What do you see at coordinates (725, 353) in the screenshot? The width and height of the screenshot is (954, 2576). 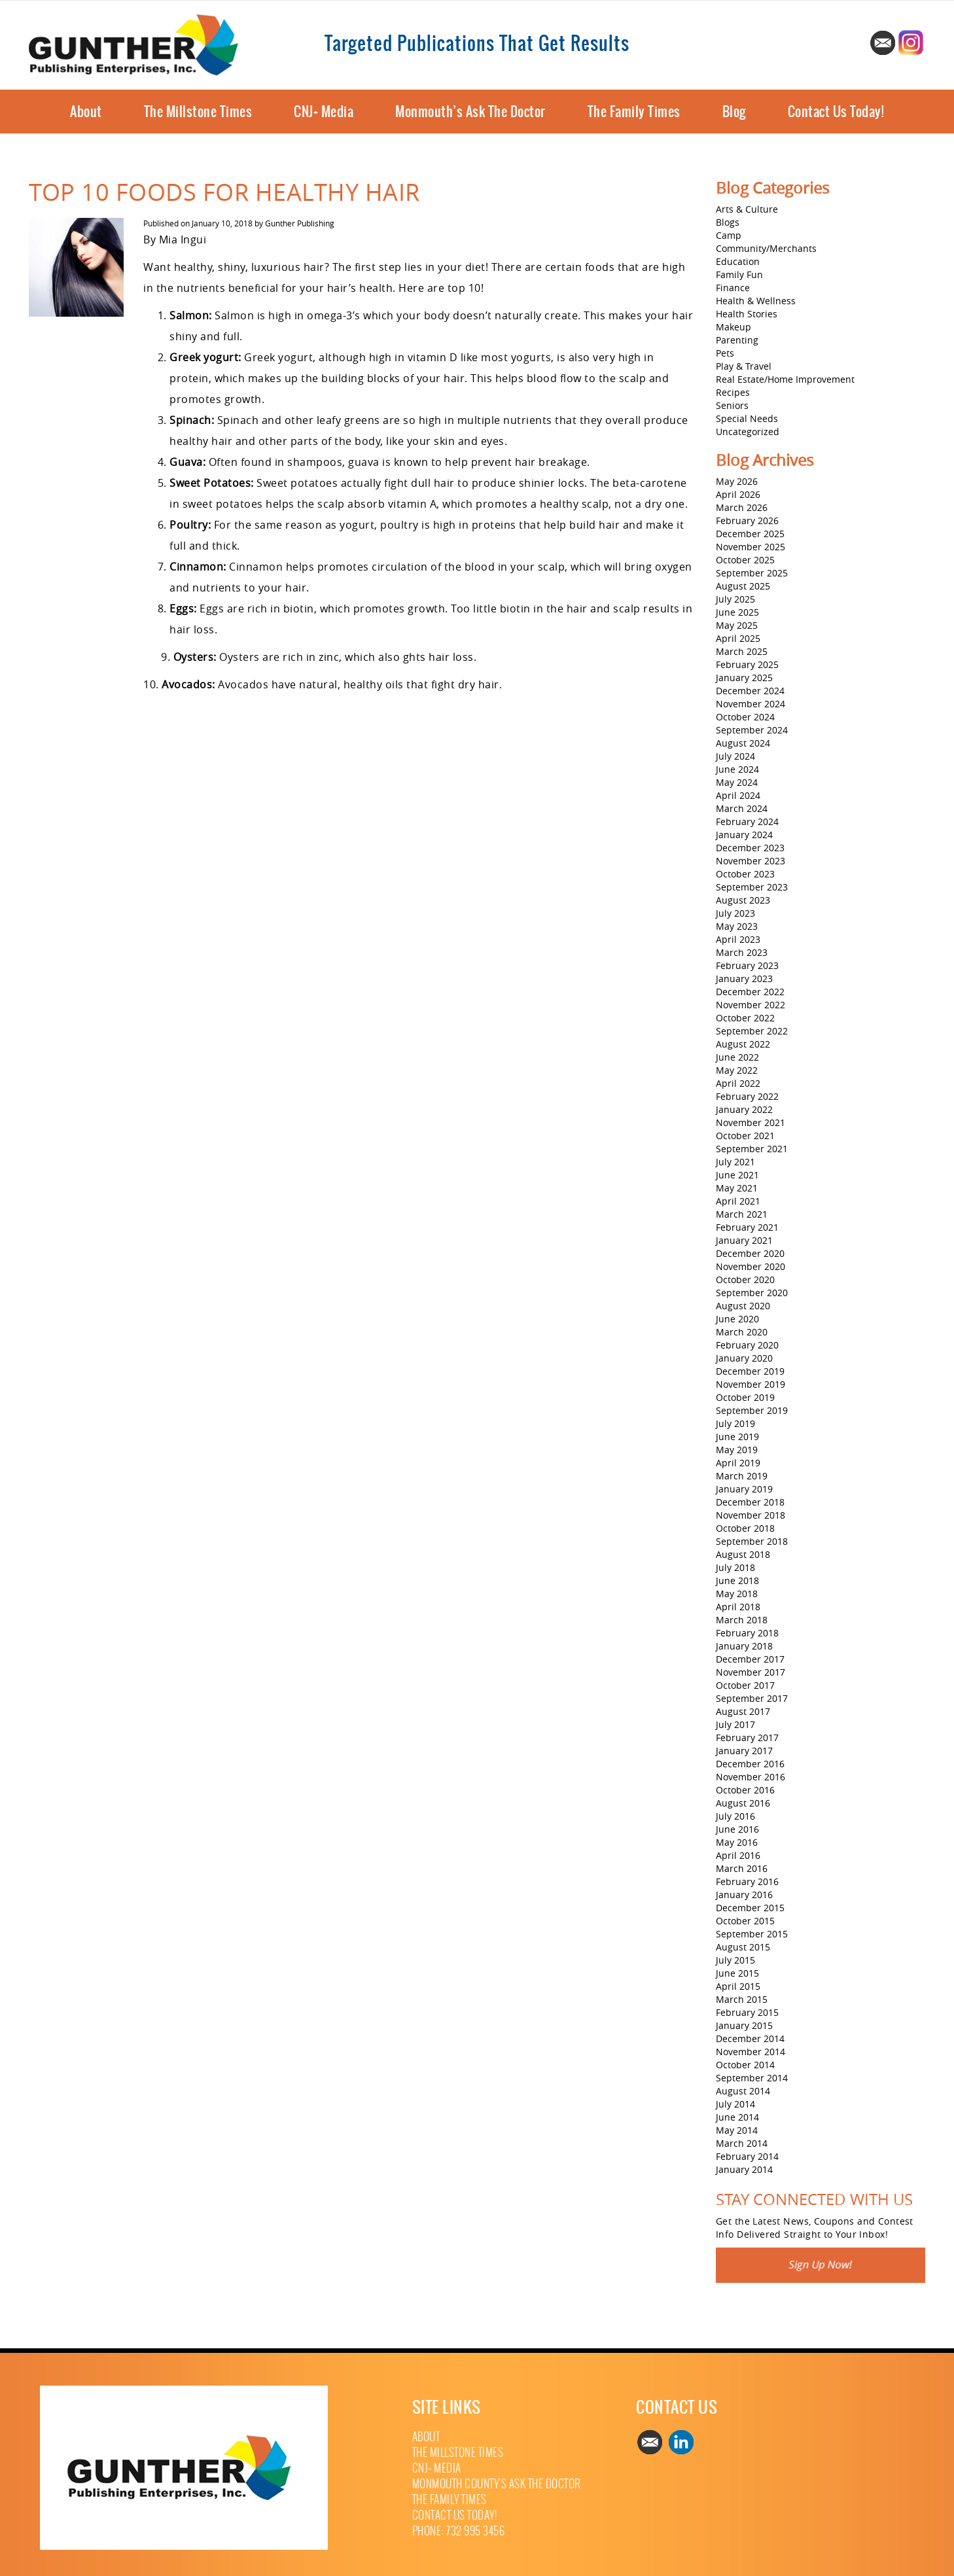 I see `Pets` at bounding box center [725, 353].